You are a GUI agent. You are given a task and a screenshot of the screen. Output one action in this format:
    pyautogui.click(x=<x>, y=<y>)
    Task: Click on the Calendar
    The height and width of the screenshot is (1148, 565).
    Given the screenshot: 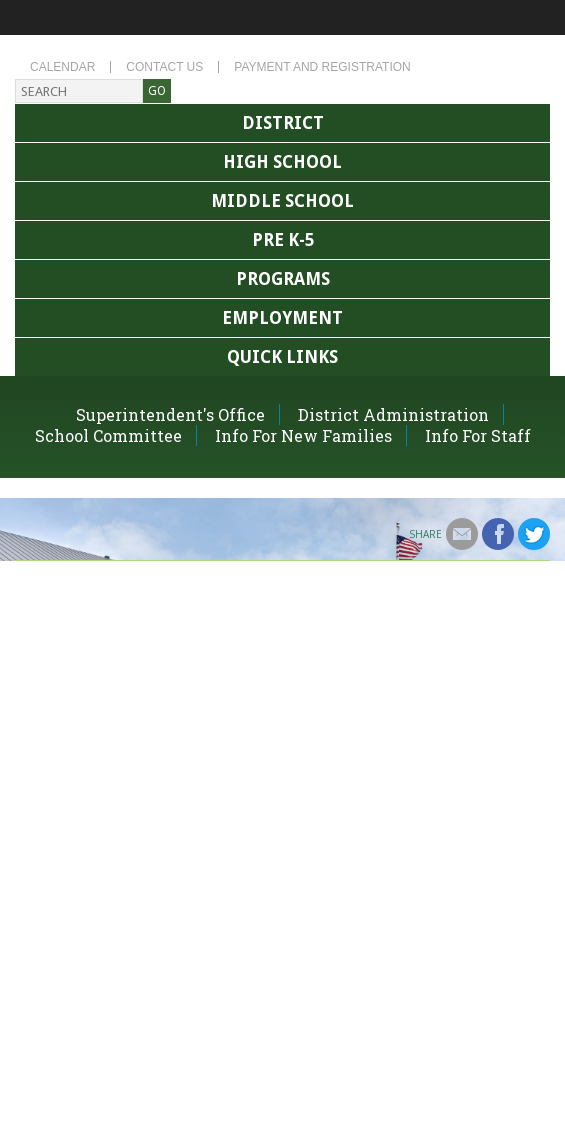 What is the action you would take?
    pyautogui.click(x=62, y=67)
    